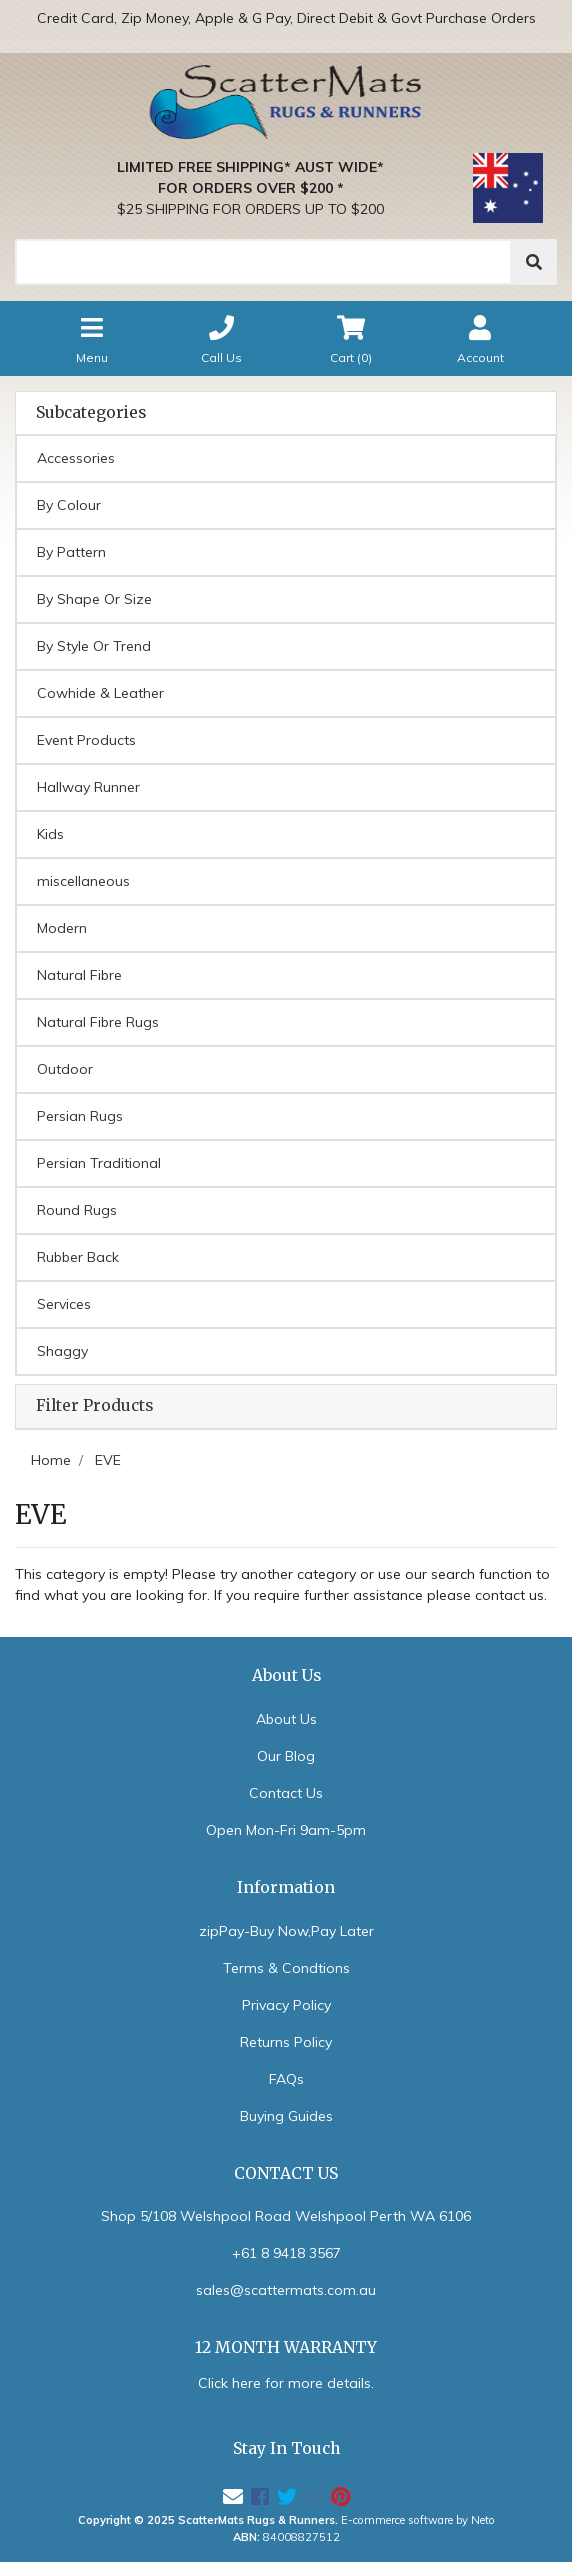 The height and width of the screenshot is (2562, 572). Describe the element at coordinates (286, 2216) in the screenshot. I see `Shop 5/108 Welshpool Road Welshpool Perth WA 6106` at that location.